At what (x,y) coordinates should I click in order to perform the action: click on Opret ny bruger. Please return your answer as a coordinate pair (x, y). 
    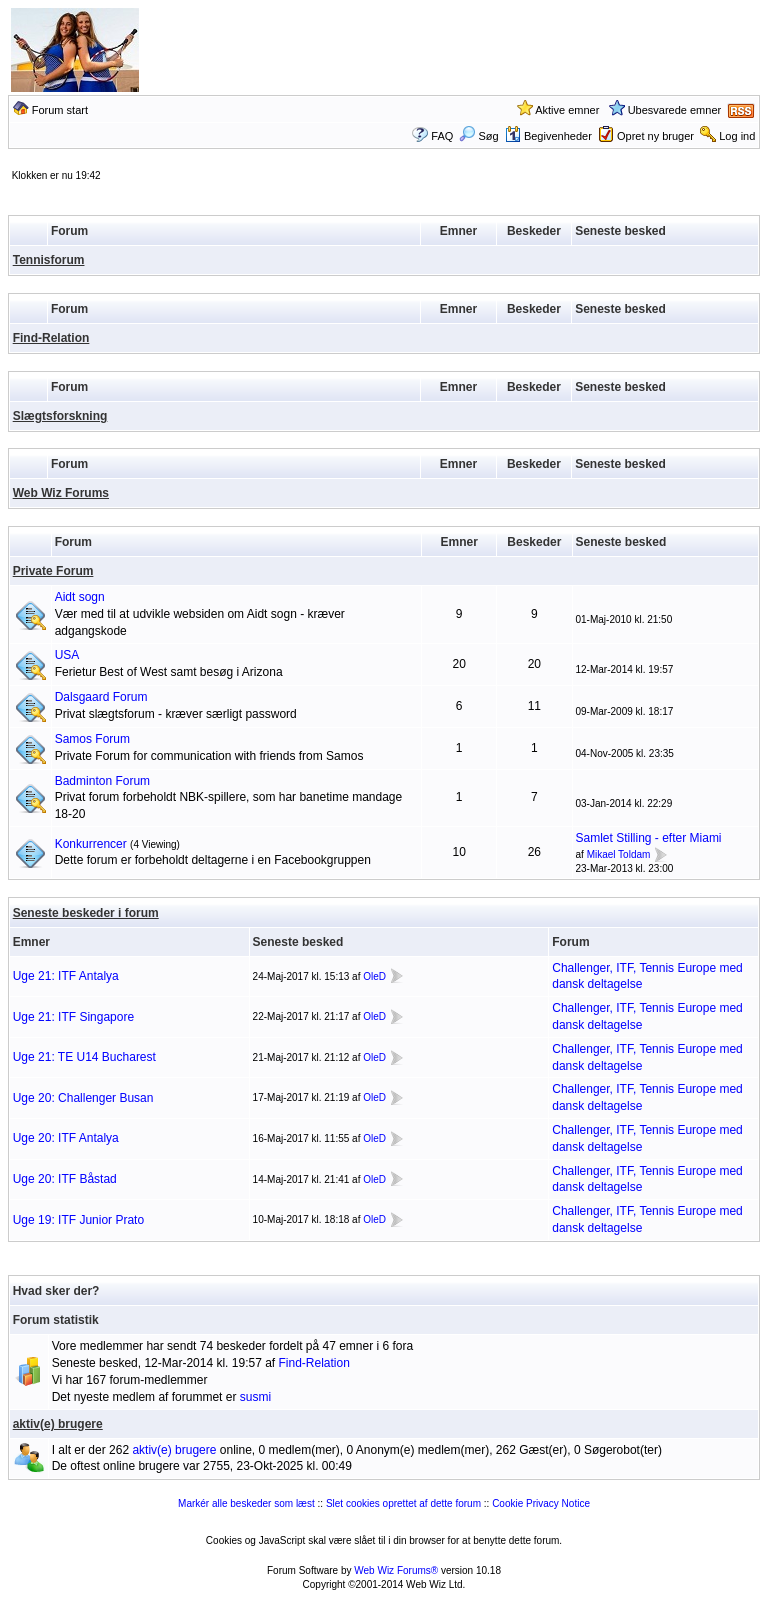
    Looking at the image, I should click on (655, 136).